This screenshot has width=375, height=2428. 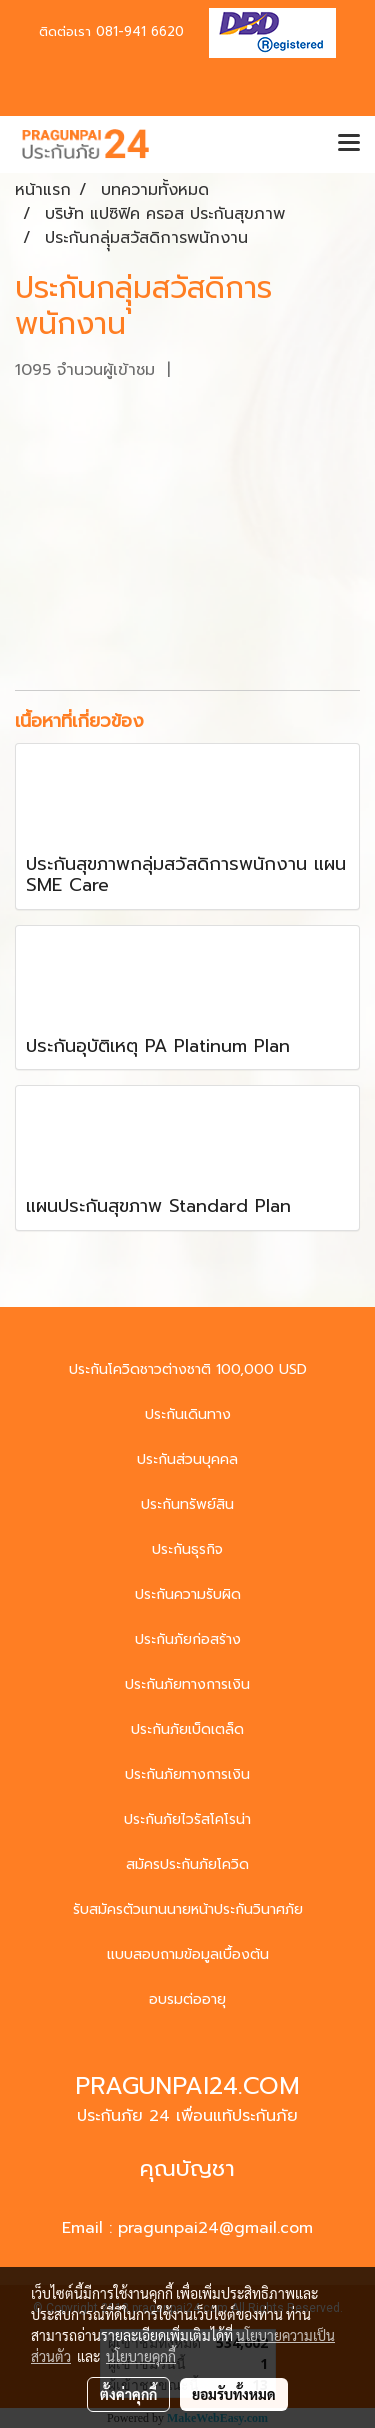 I want to click on ประกันความรับผิด, so click(x=188, y=1594).